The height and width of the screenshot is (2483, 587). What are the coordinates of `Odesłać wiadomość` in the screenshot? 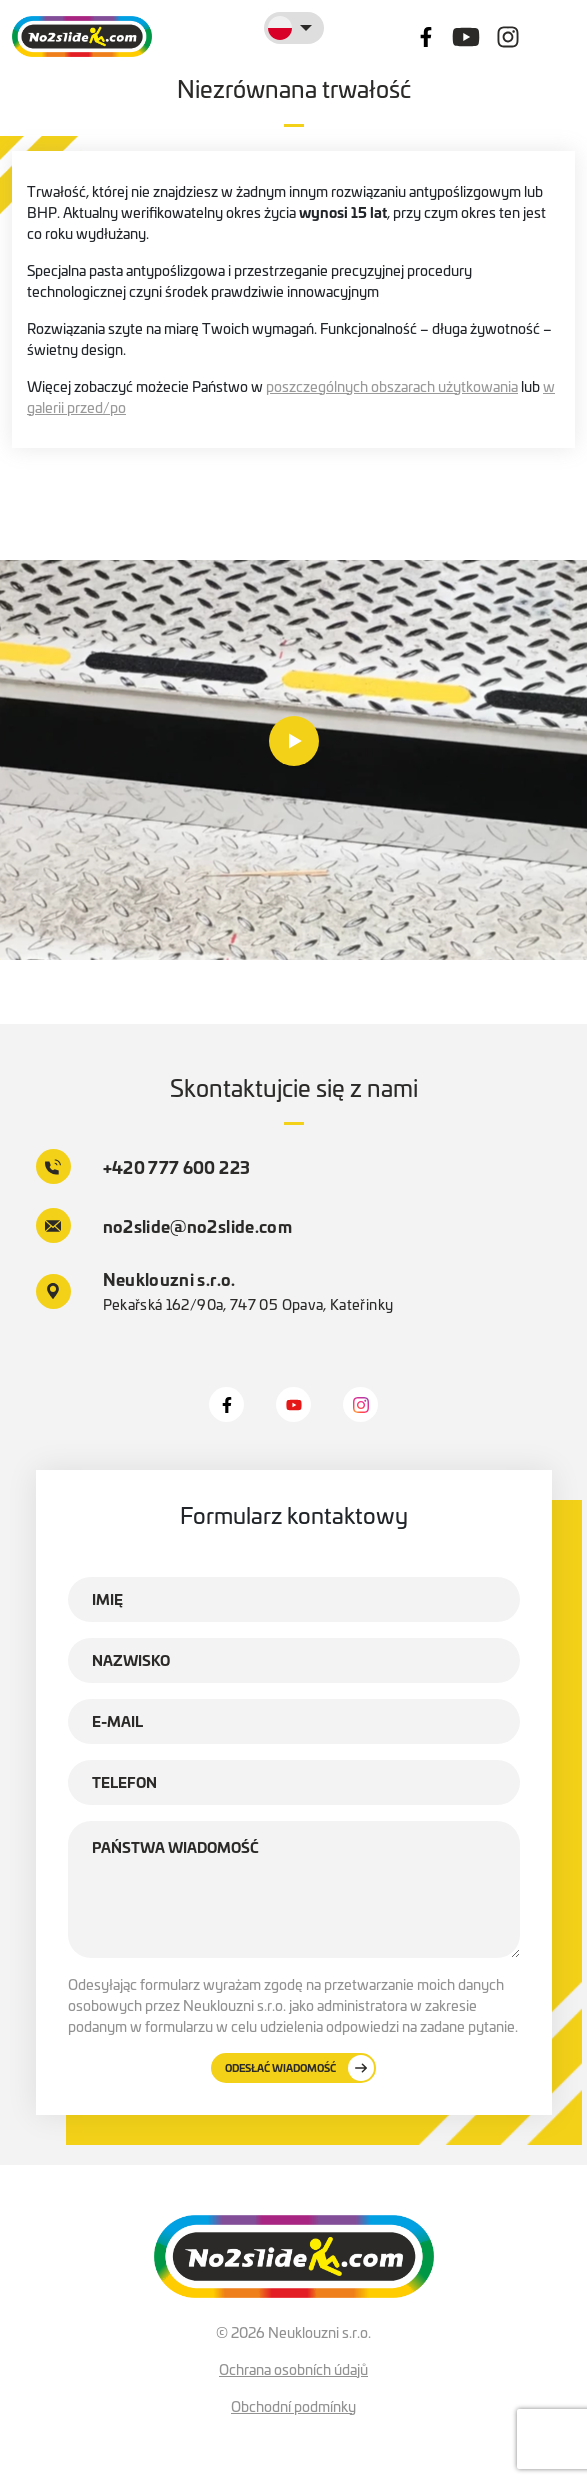 It's located at (299, 2068).